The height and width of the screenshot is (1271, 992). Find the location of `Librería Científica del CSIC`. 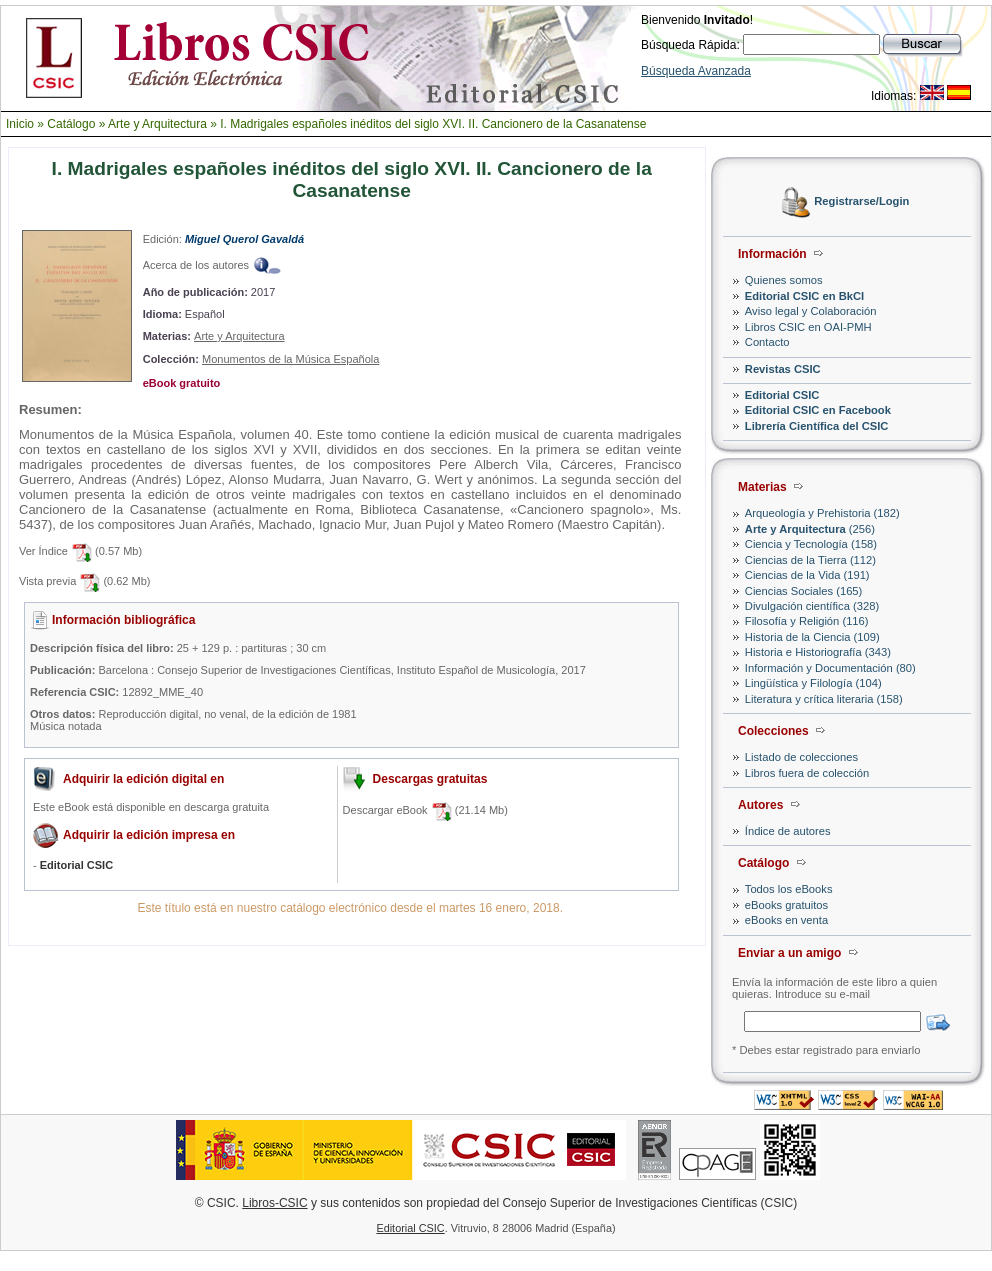

Librería Científica del CSIC is located at coordinates (817, 426).